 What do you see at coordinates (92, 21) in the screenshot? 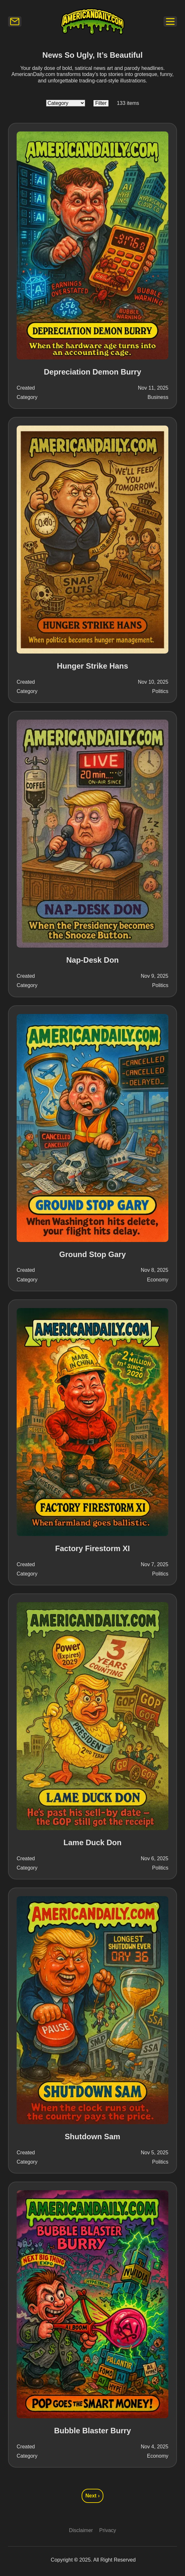
I see `[Logo]` at bounding box center [92, 21].